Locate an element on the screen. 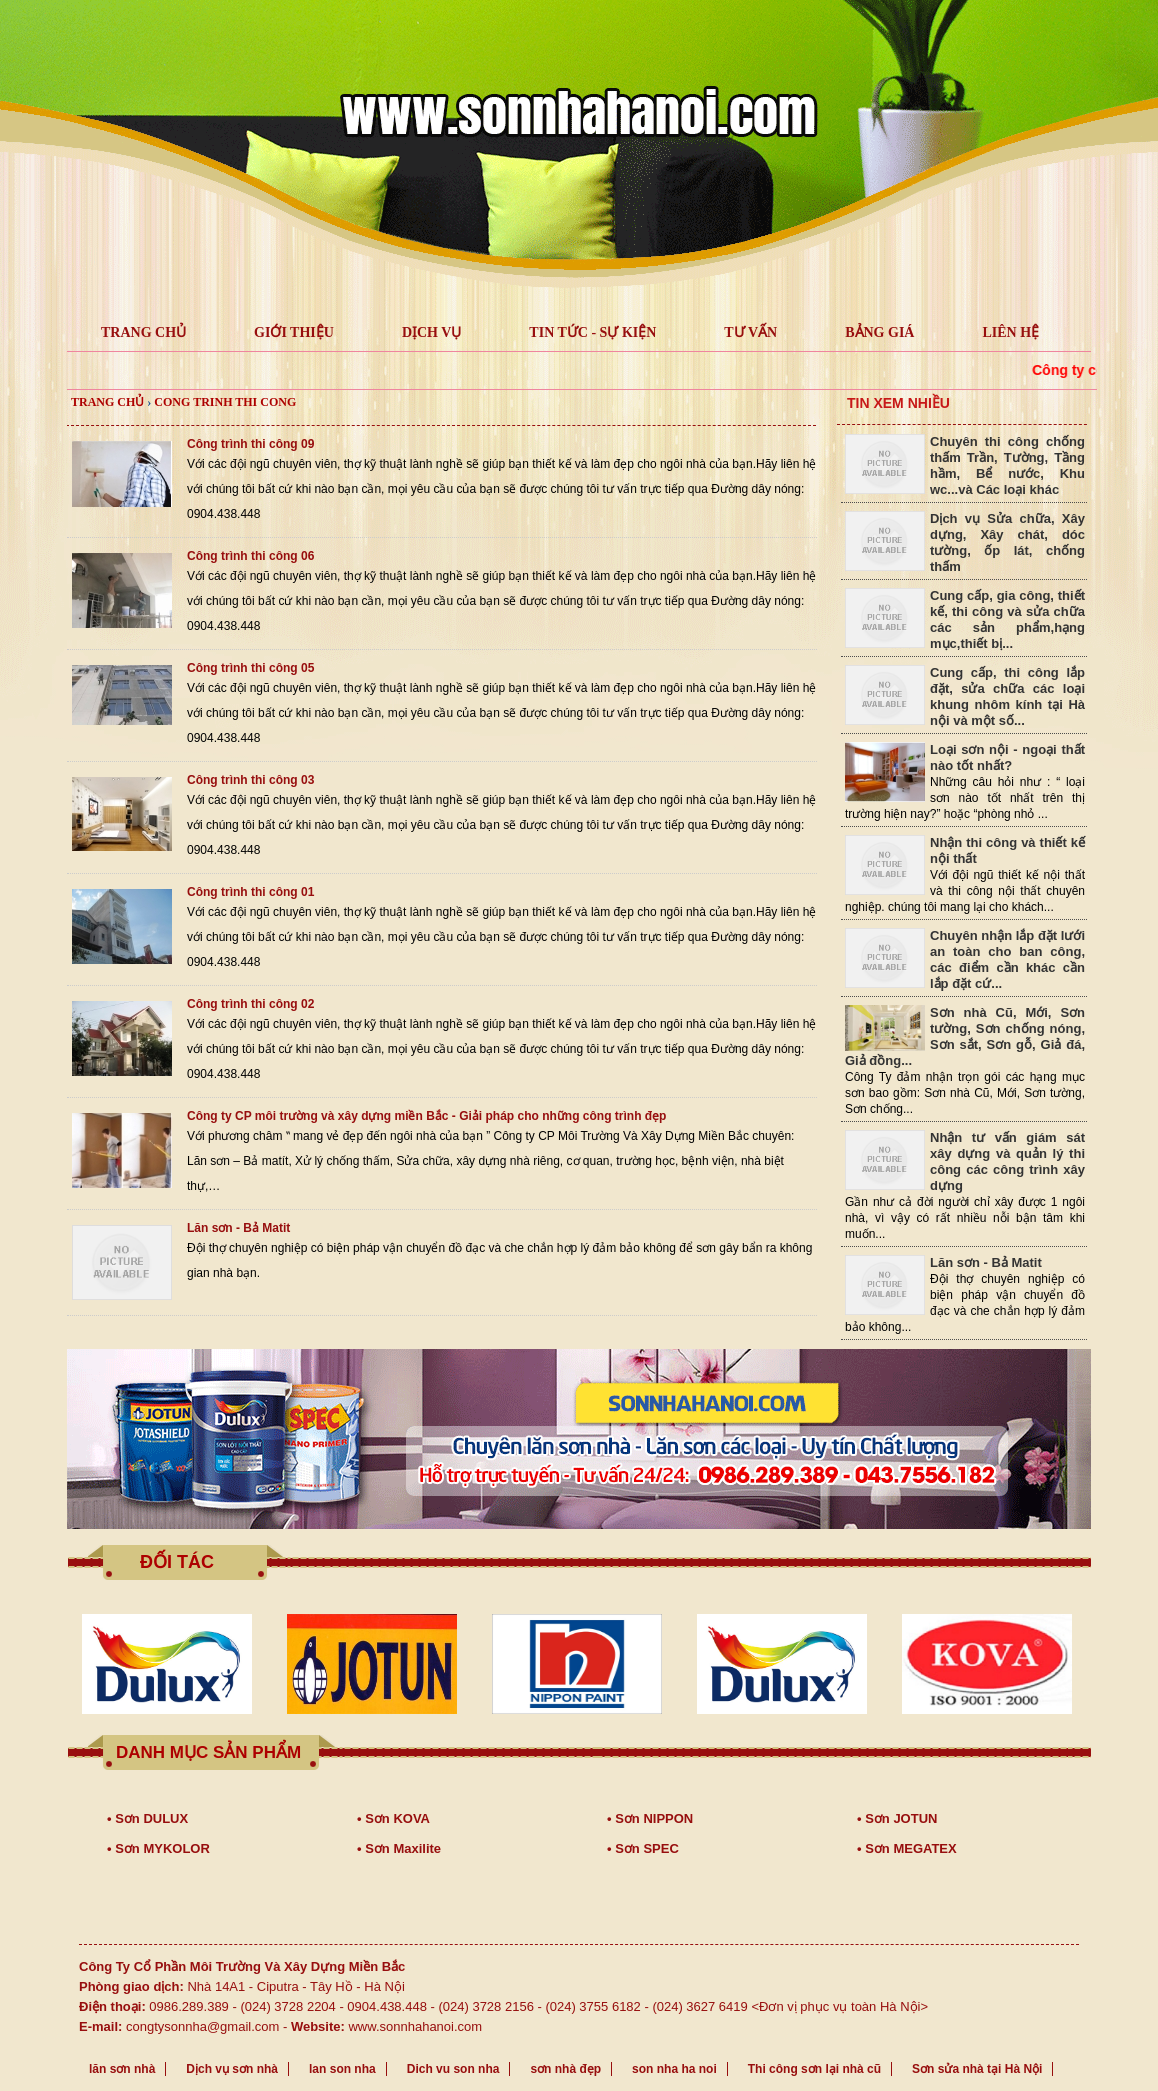 The image size is (1158, 2091). • Sơn MYKOLOR is located at coordinates (158, 1848).